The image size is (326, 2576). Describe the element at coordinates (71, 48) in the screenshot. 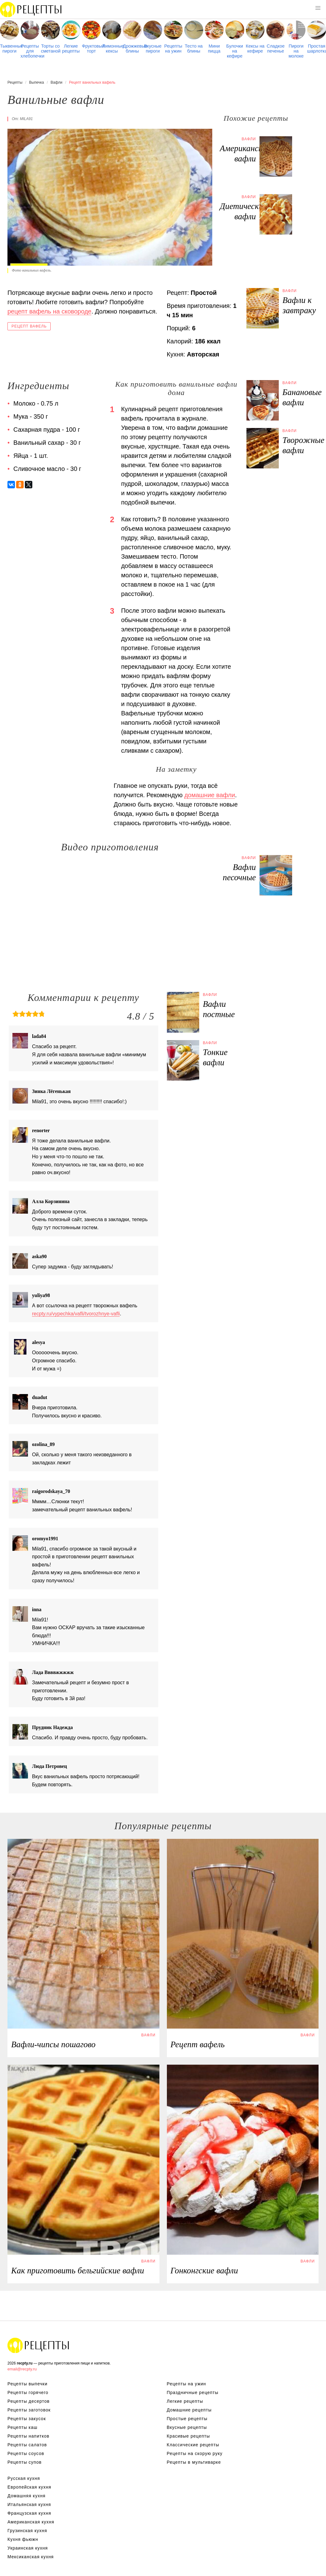

I see `Легкие рецепты` at that location.